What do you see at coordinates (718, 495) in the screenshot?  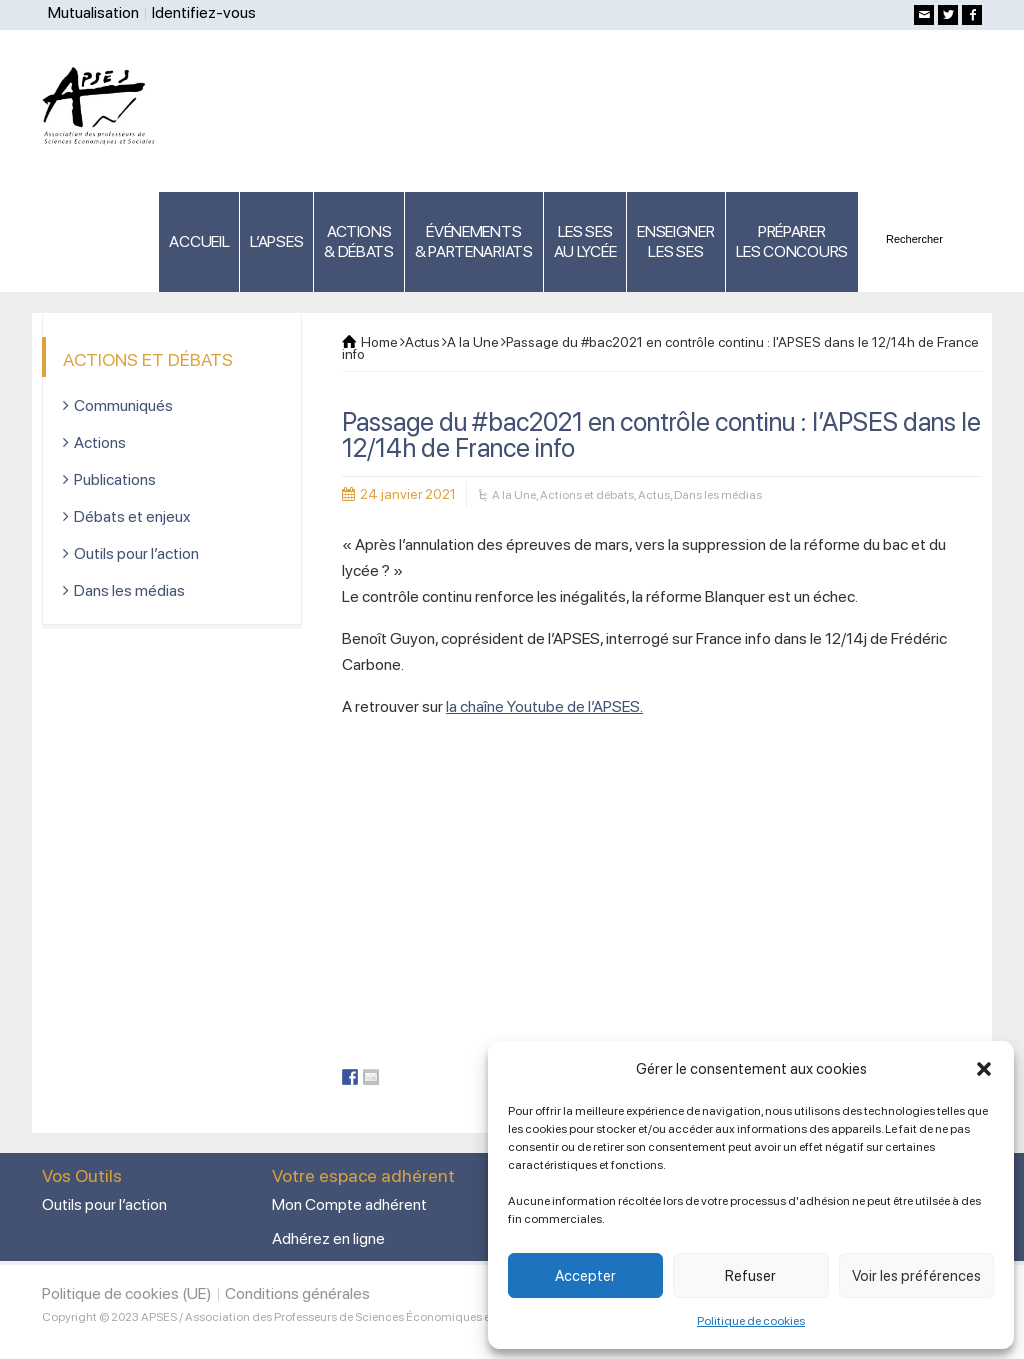 I see `Dans les médias` at bounding box center [718, 495].